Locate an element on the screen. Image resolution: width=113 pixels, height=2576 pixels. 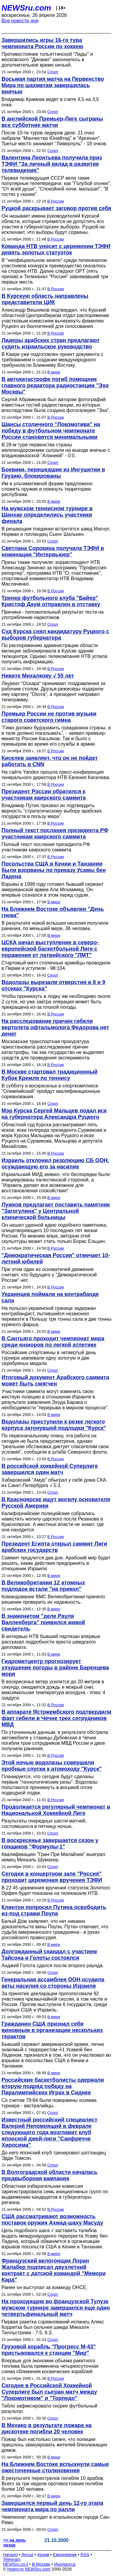
В Красноярске ищут могилу основателя Русской Америки is located at coordinates (56, 1502).